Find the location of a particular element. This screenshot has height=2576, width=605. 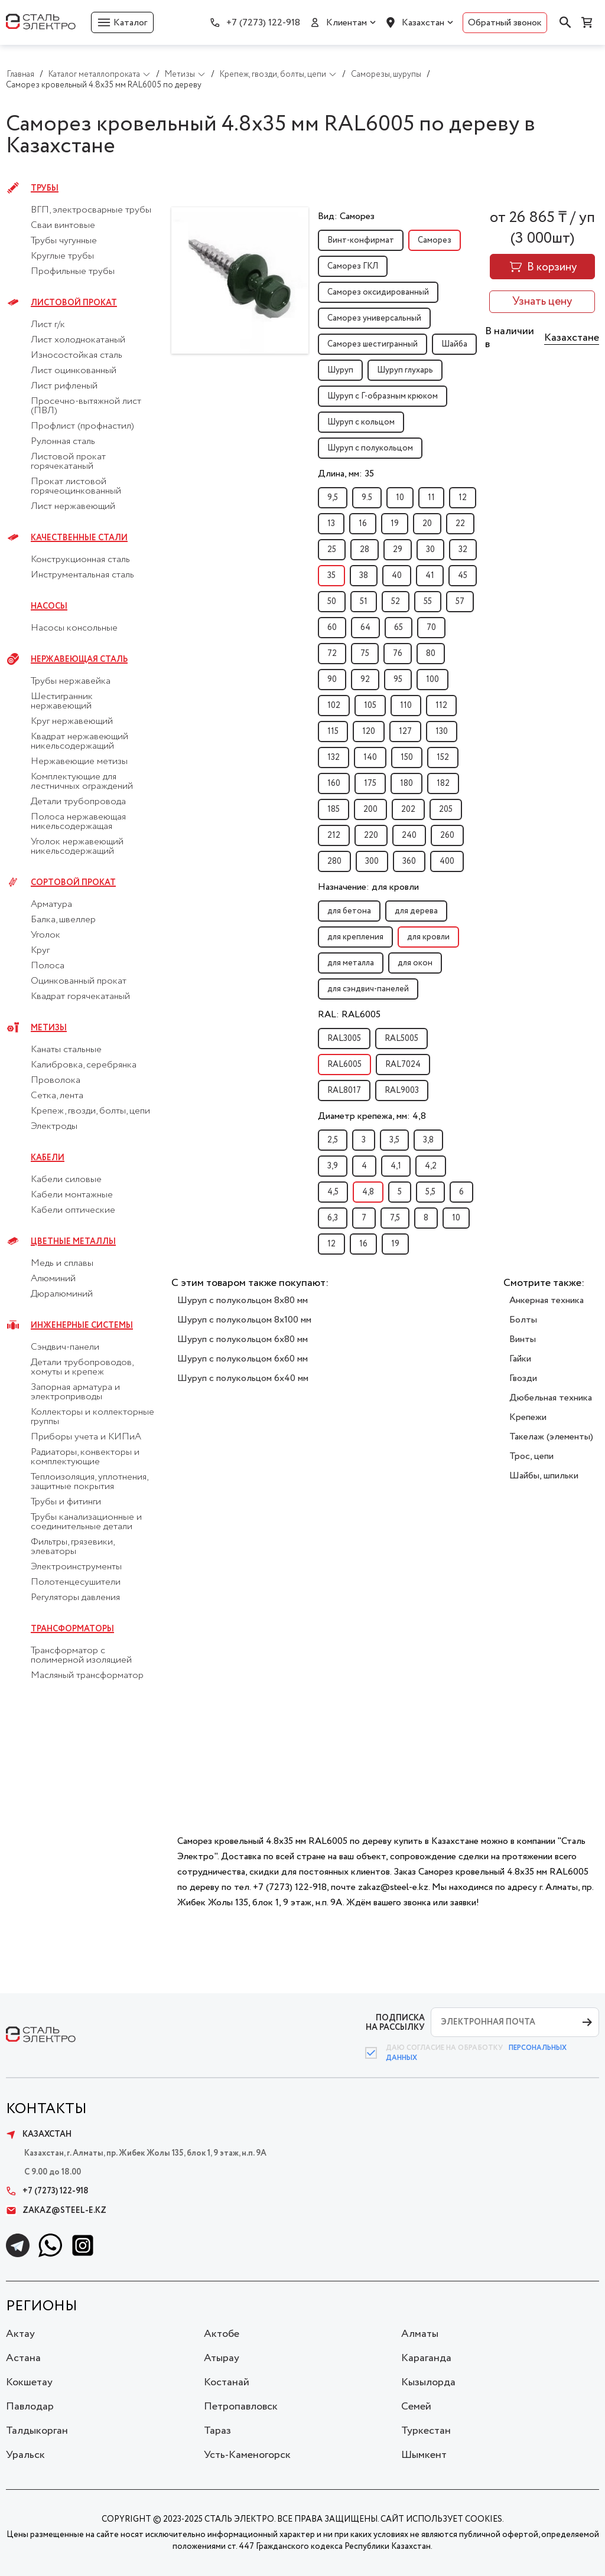

112 is located at coordinates (441, 705).